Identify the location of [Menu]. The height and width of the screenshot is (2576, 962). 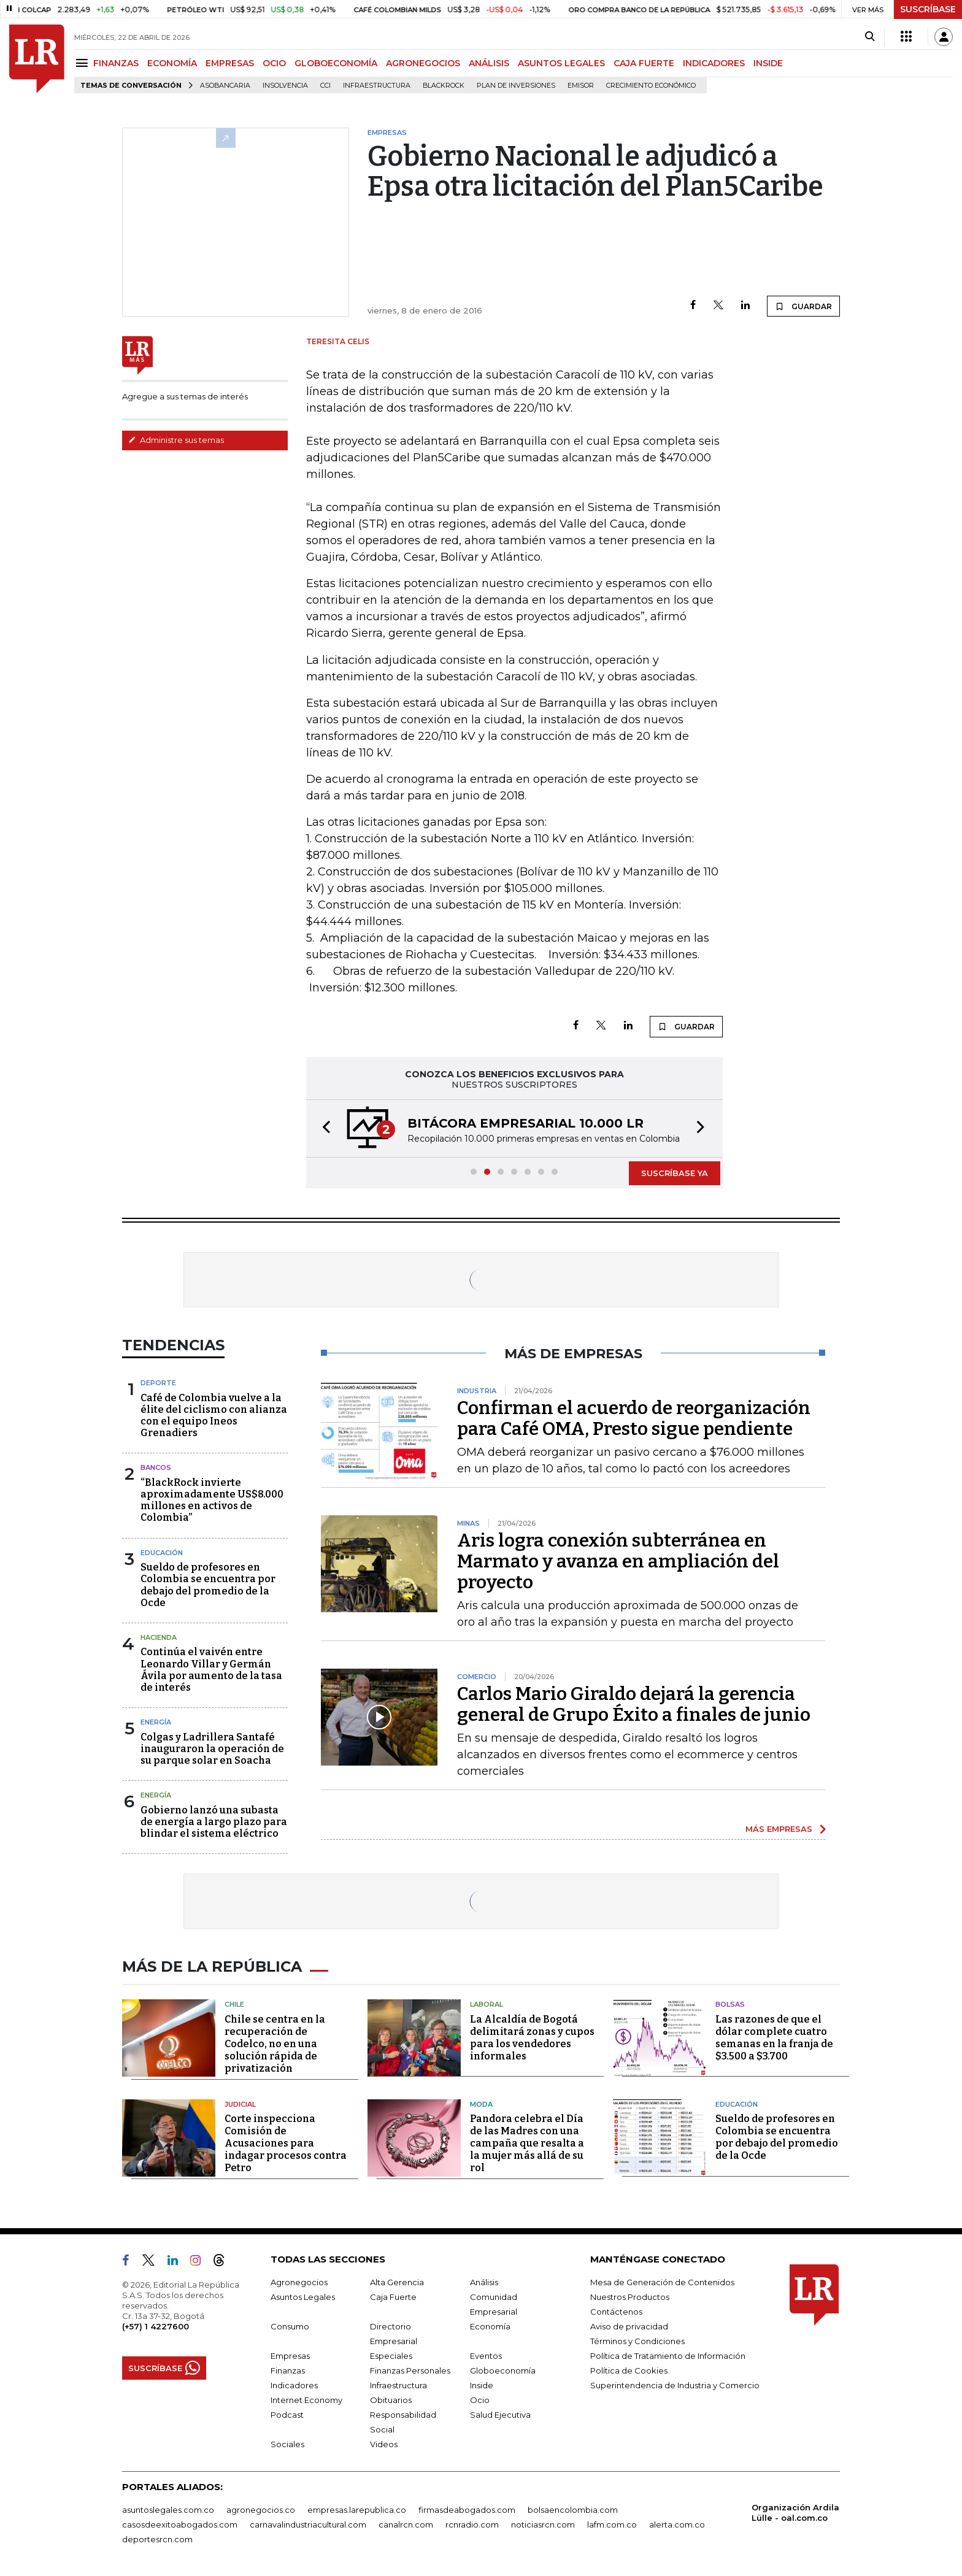
(83, 63).